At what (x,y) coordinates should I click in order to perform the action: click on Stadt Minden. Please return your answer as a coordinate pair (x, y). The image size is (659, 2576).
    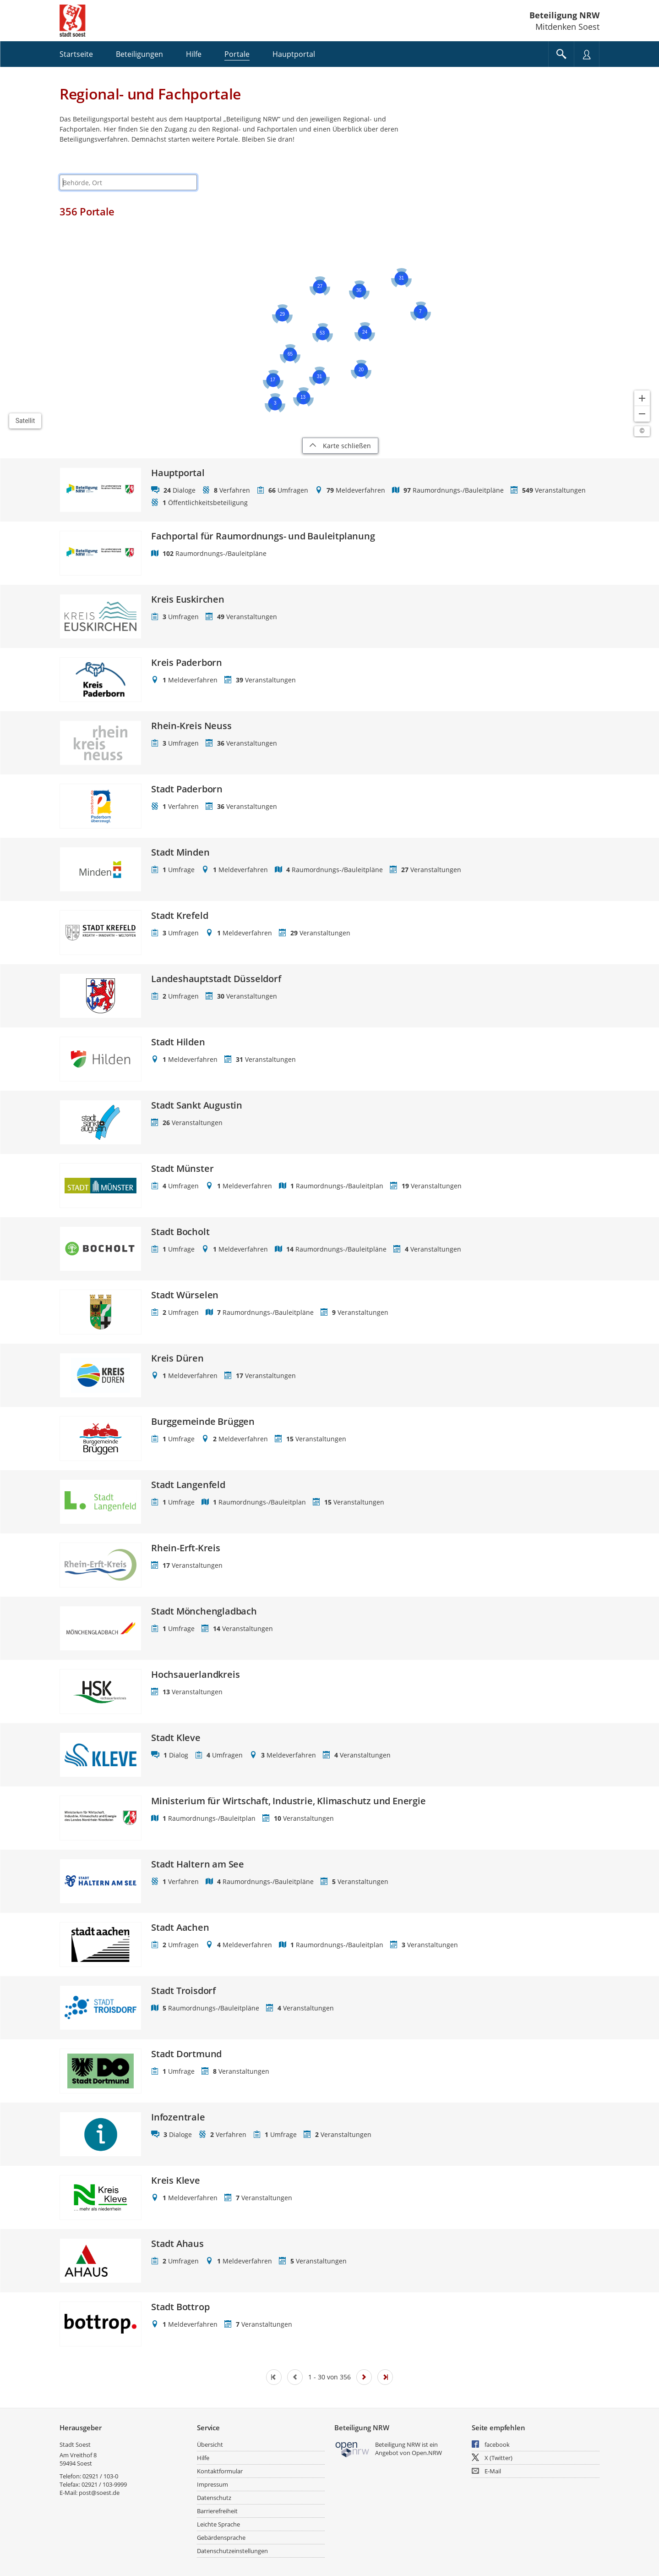
    Looking at the image, I should click on (180, 852).